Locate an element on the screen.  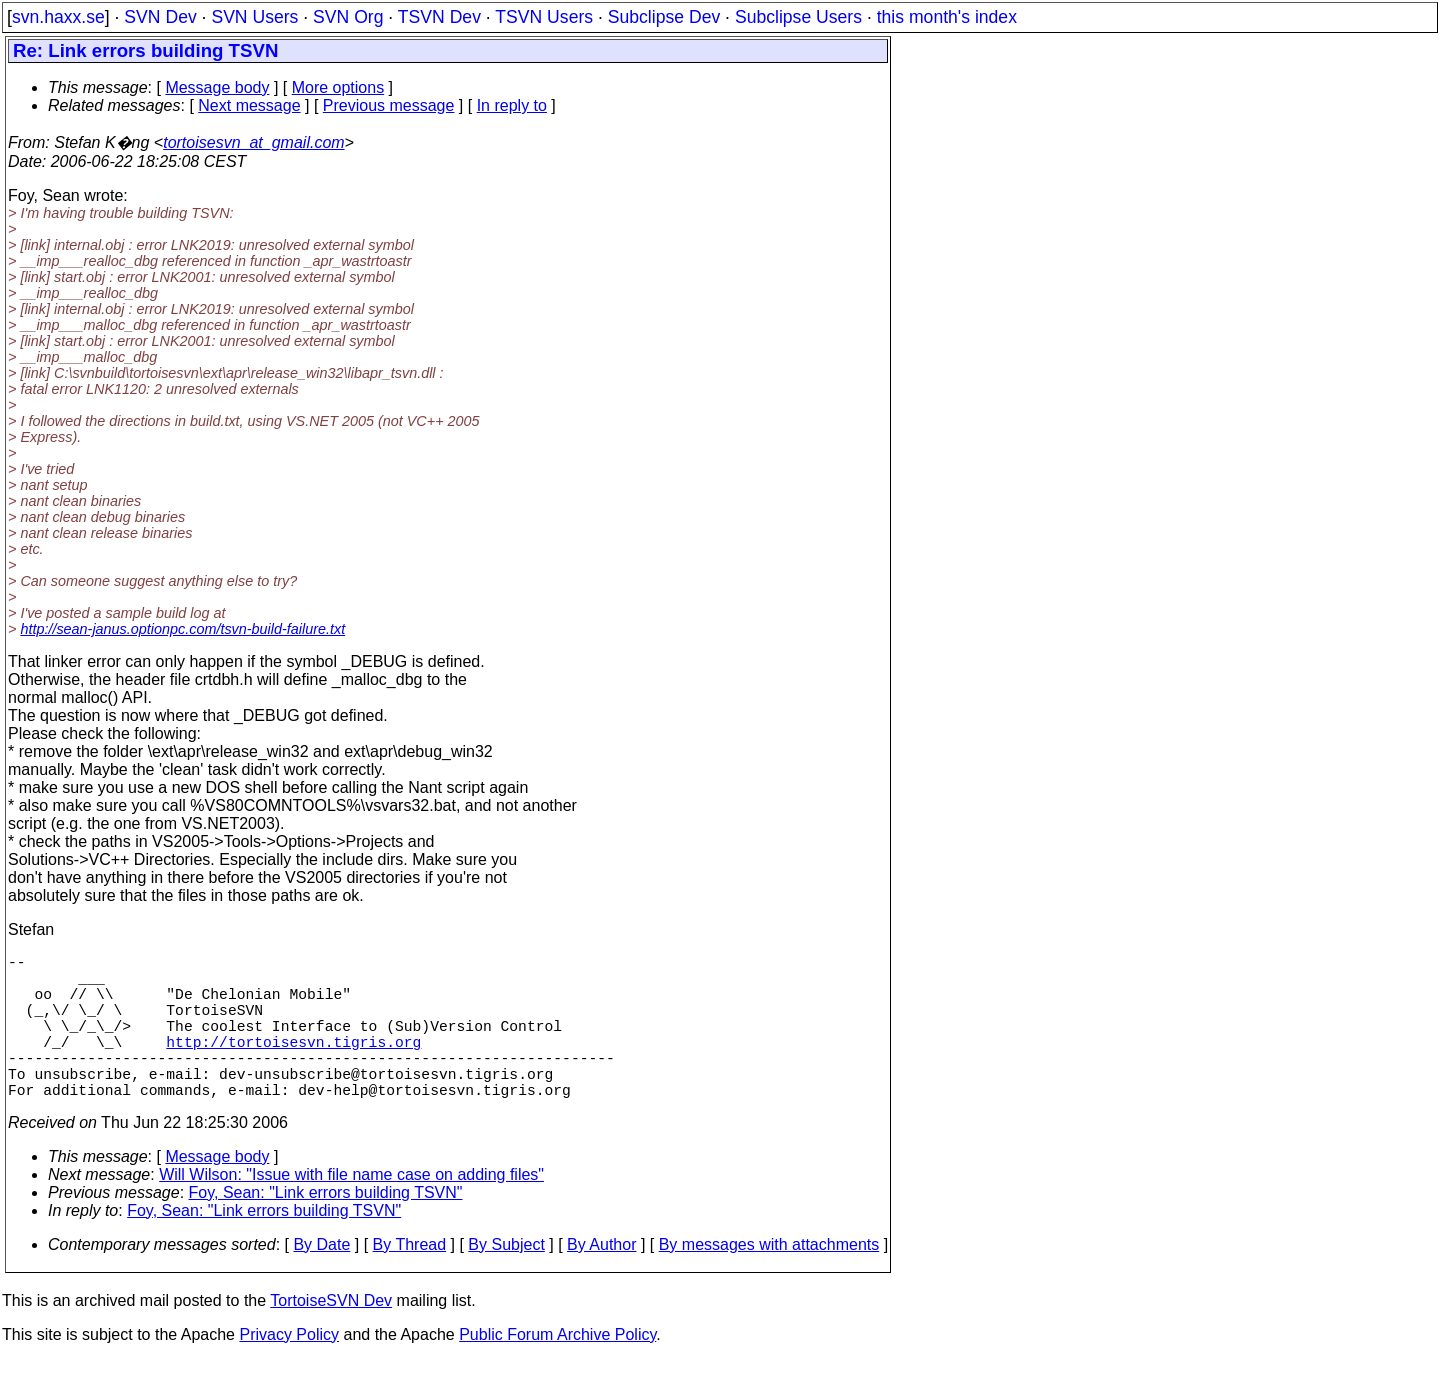
Message body is located at coordinates (217, 87).